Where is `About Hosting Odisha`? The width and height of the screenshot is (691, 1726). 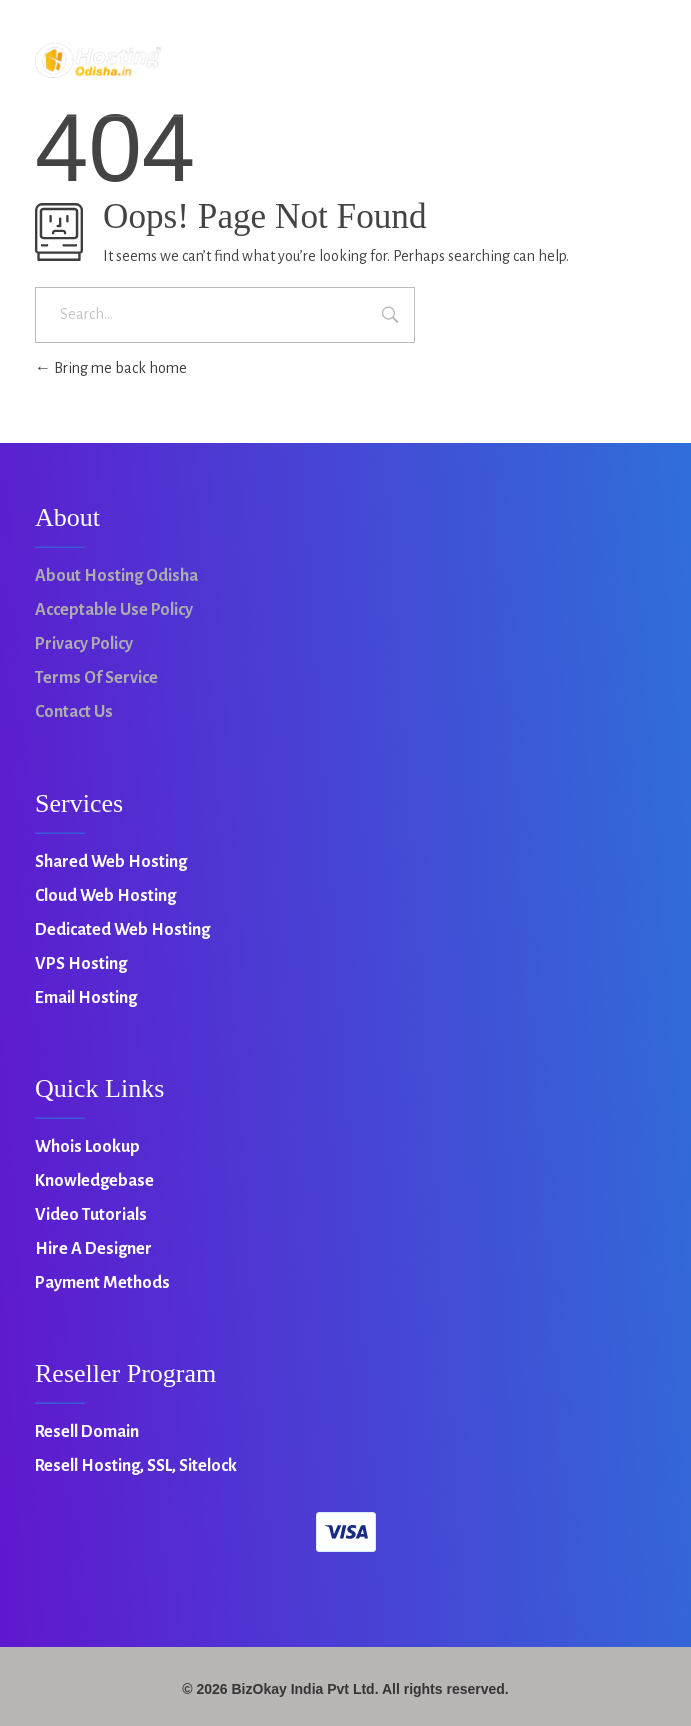
About Hosting Odisha is located at coordinates (116, 576).